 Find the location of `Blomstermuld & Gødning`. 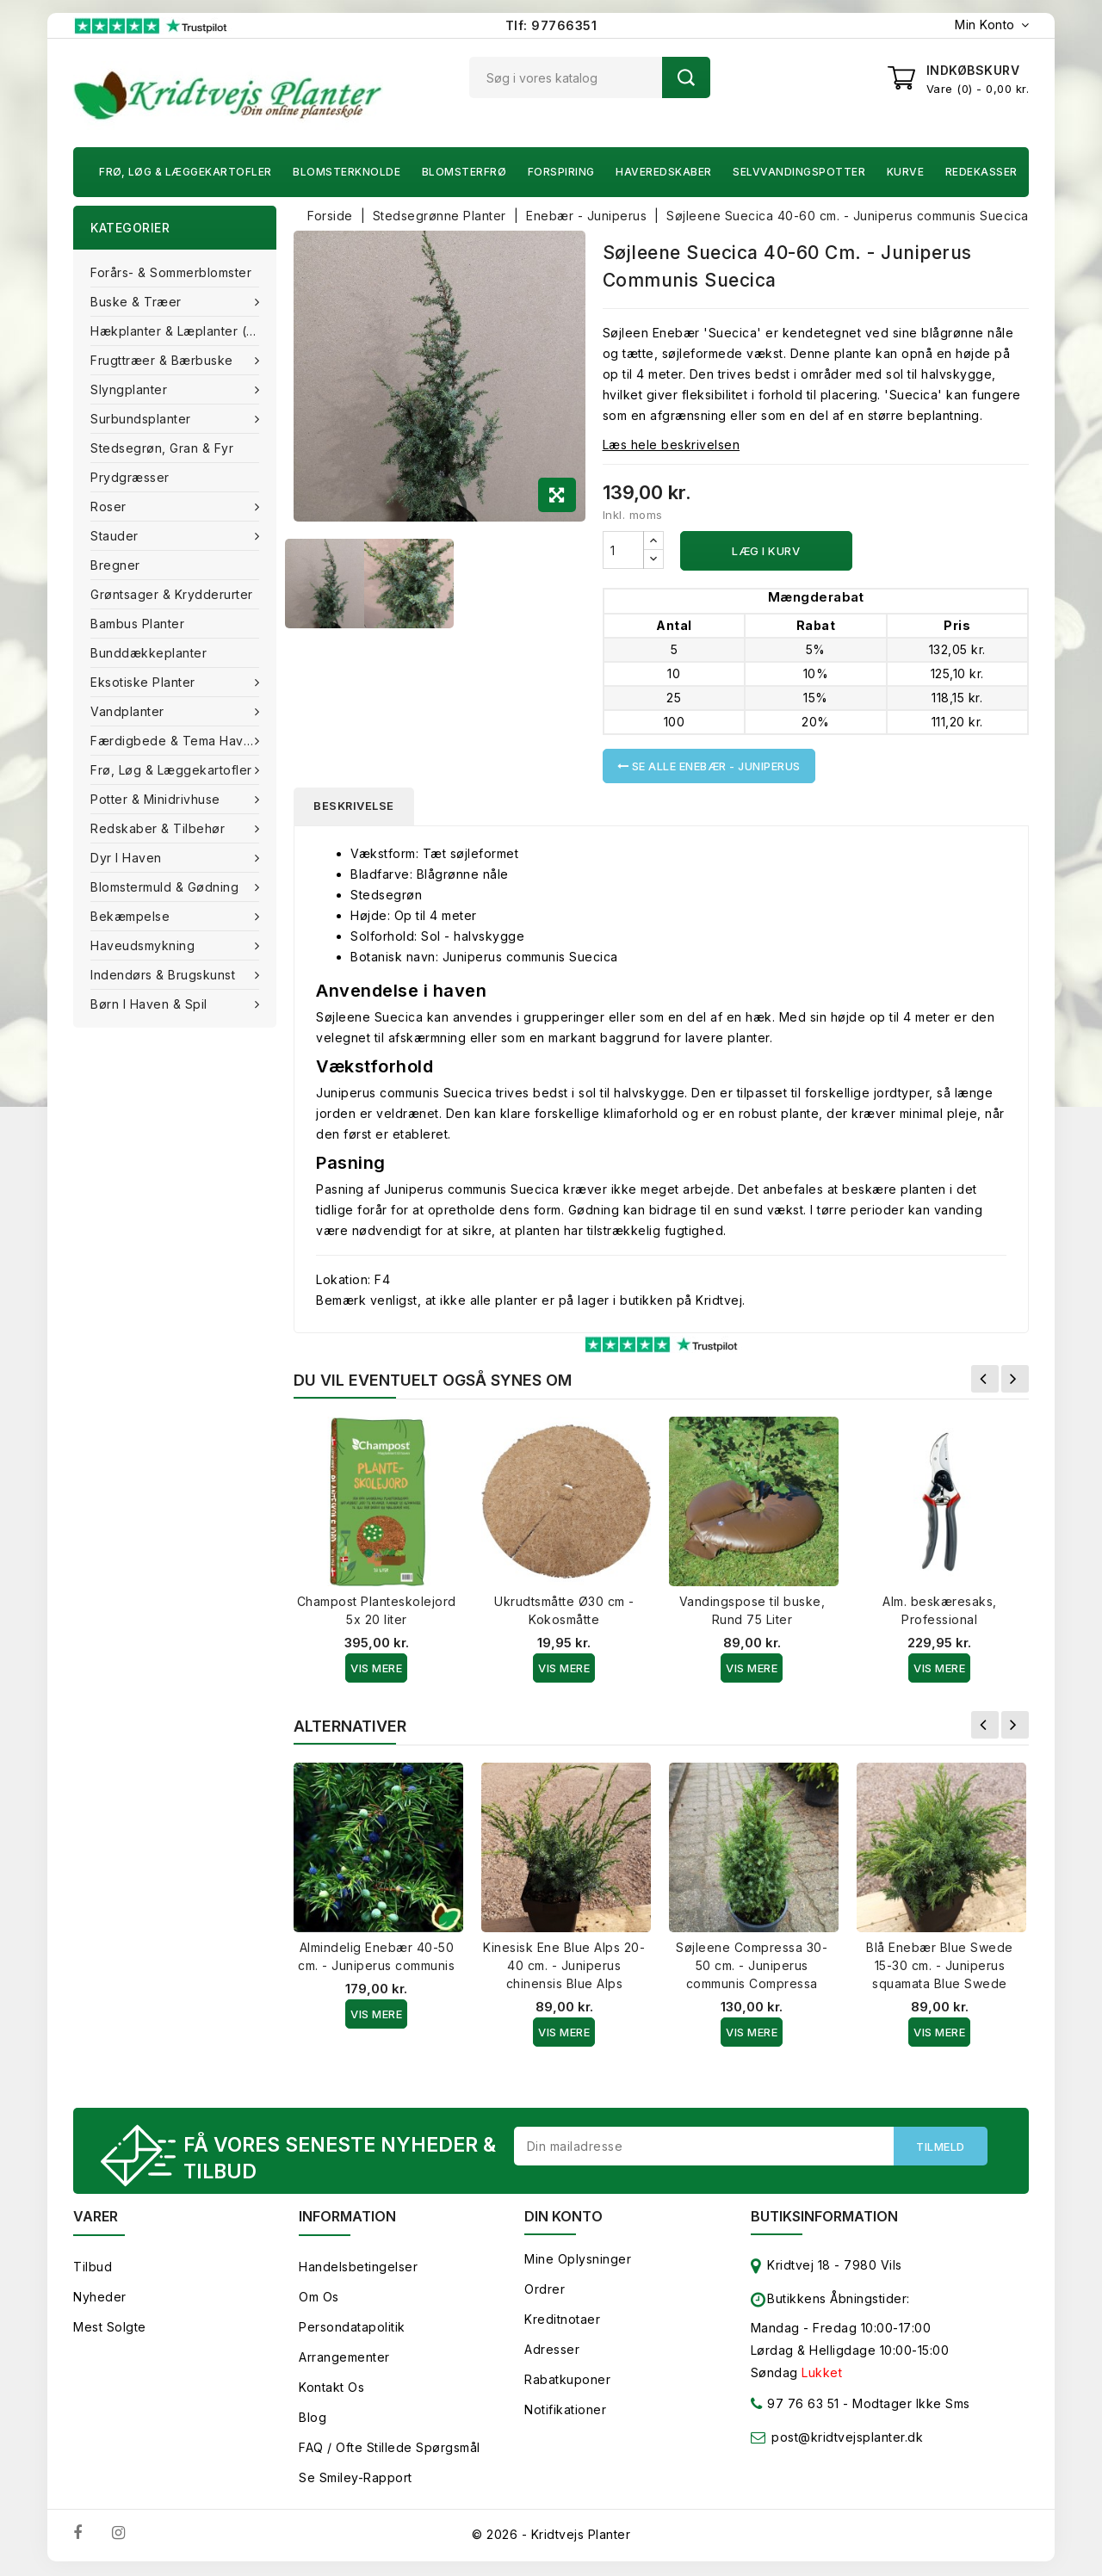

Blomstermuld & Gødning is located at coordinates (166, 887).